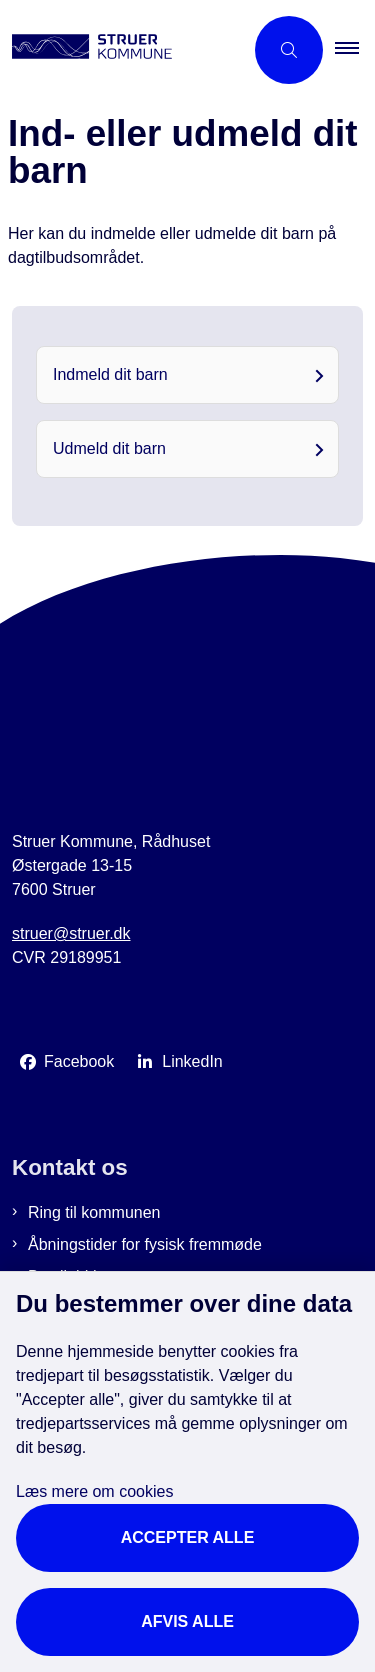 The width and height of the screenshot is (375, 1672). Describe the element at coordinates (355, 50) in the screenshot. I see `[button]` at that location.